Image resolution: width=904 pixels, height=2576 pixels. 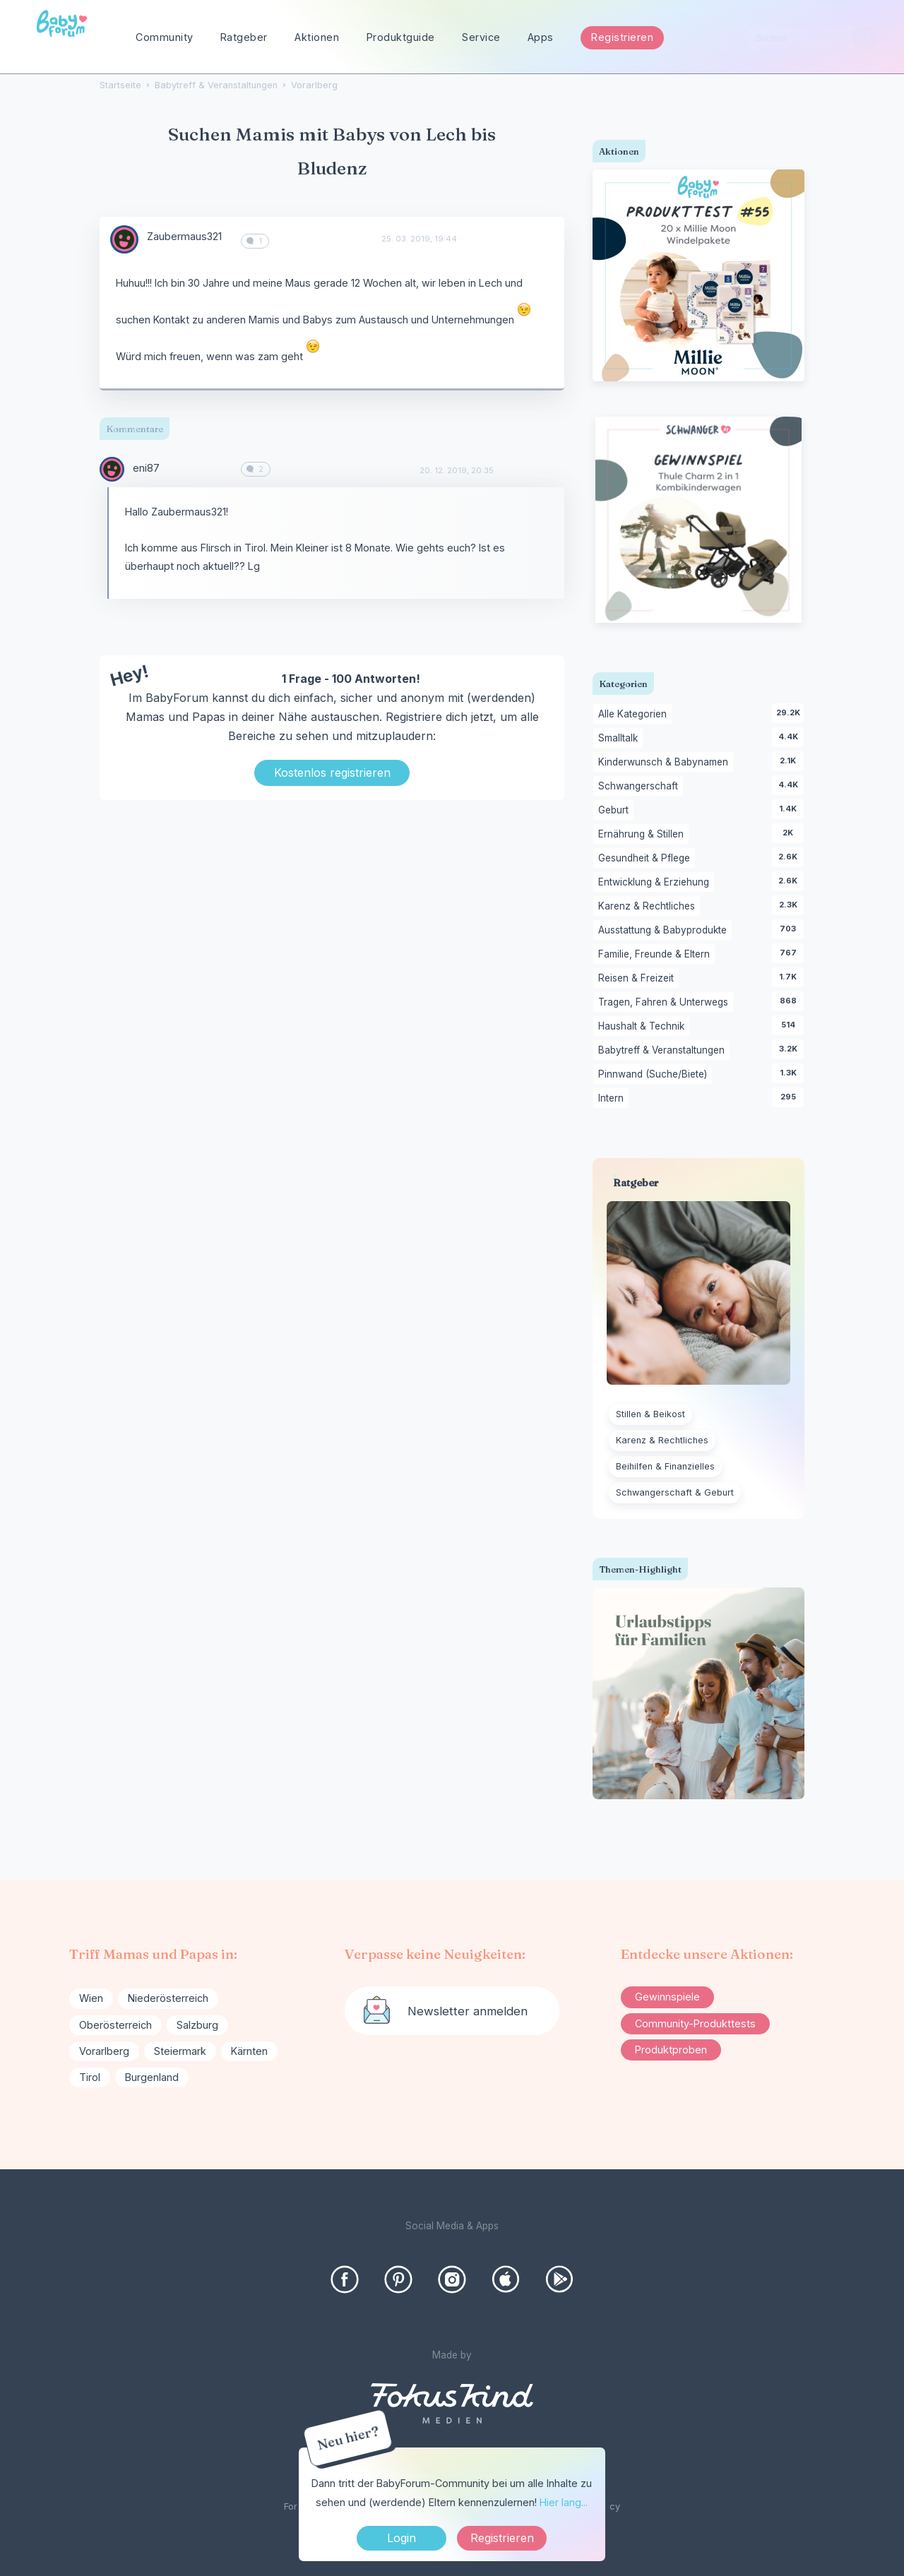 I want to click on [User: "eni87"], so click(x=112, y=469).